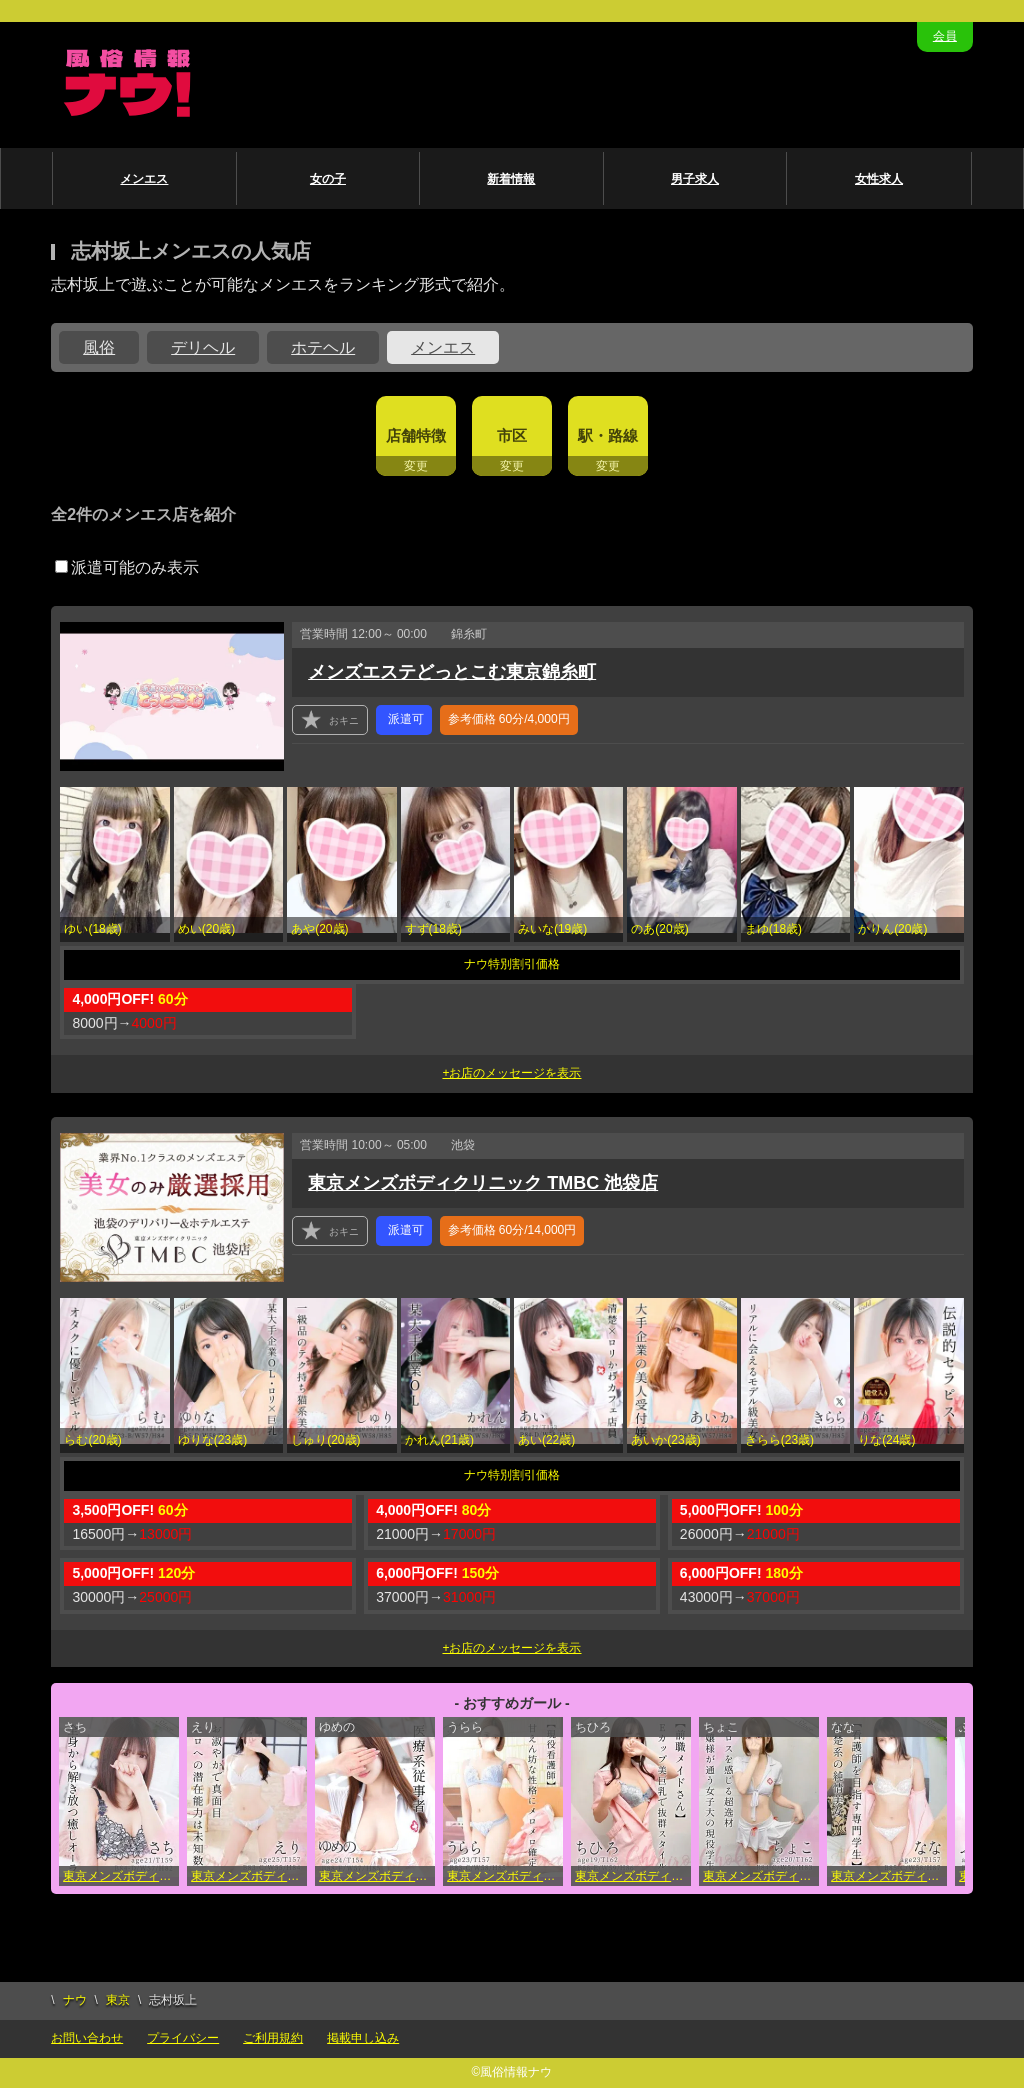 The height and width of the screenshot is (2088, 1024). I want to click on 掲載申し込み, so click(363, 2038).